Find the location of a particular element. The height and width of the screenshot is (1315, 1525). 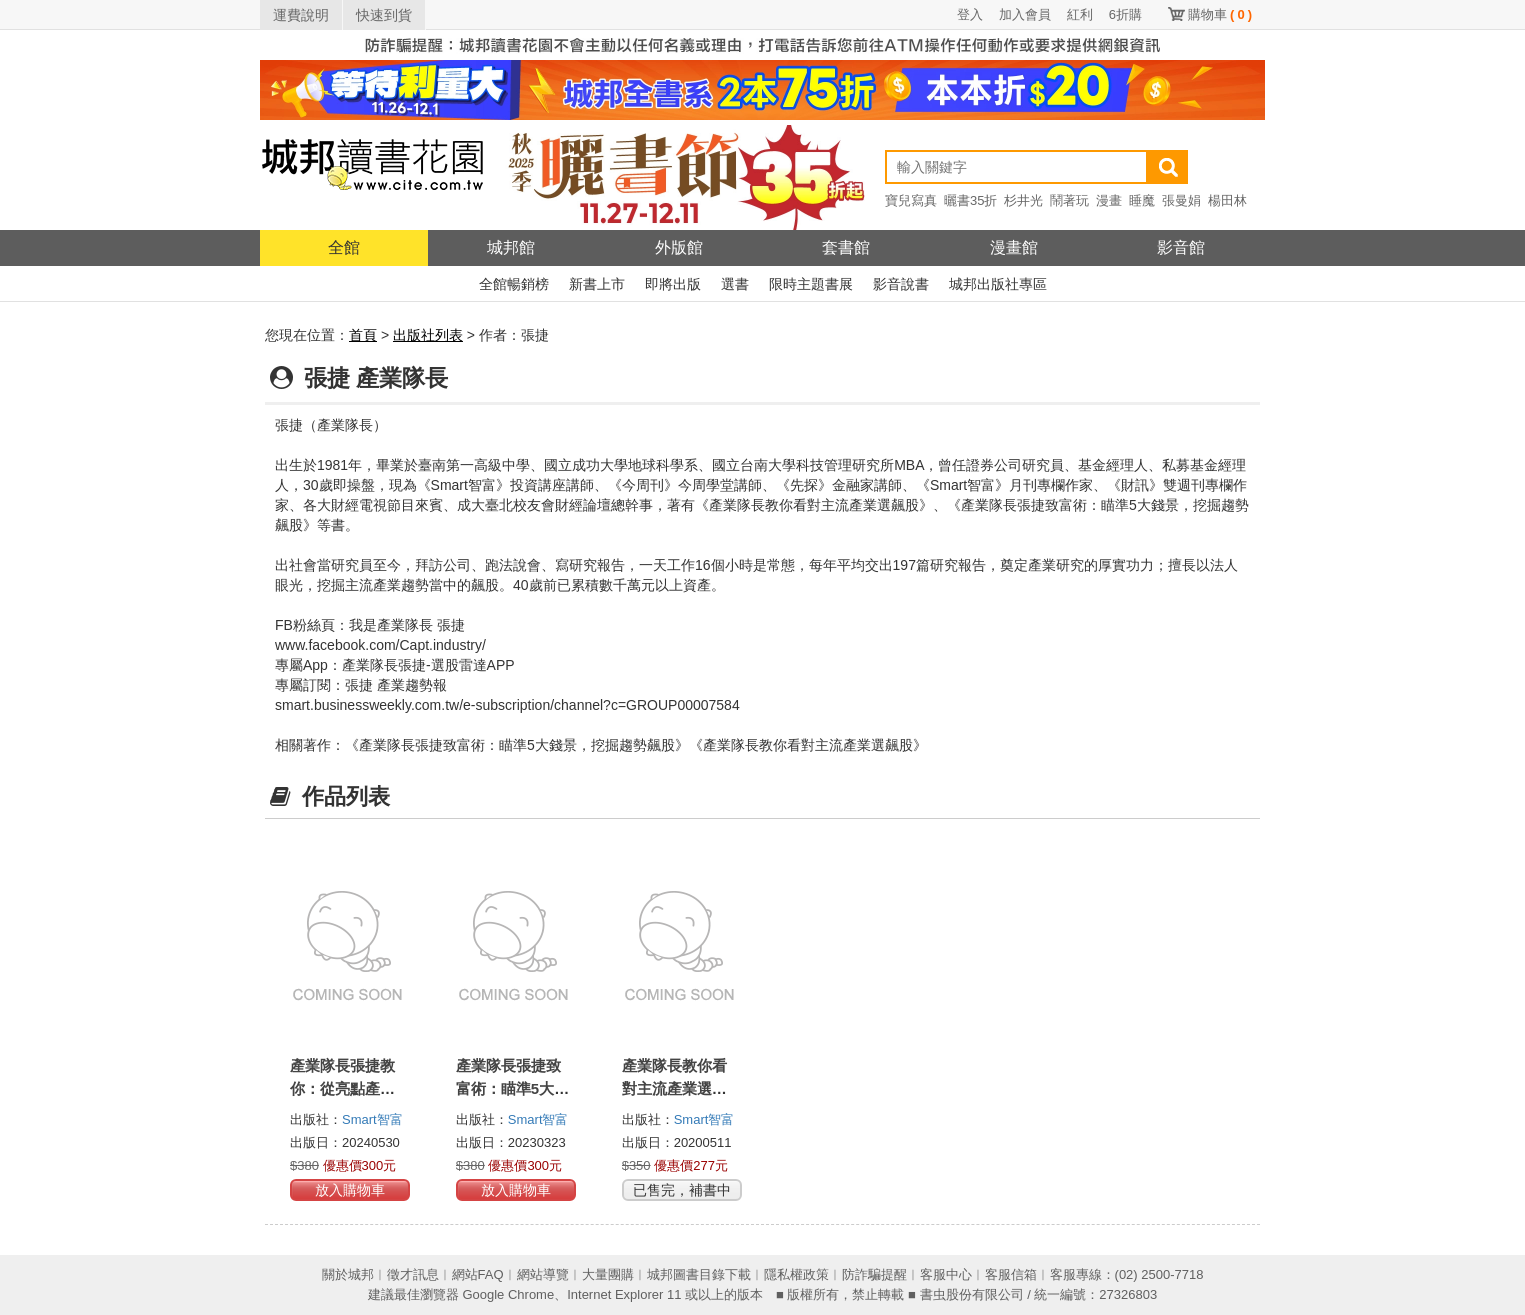

城邦圖書目錄下載 is located at coordinates (699, 1274).